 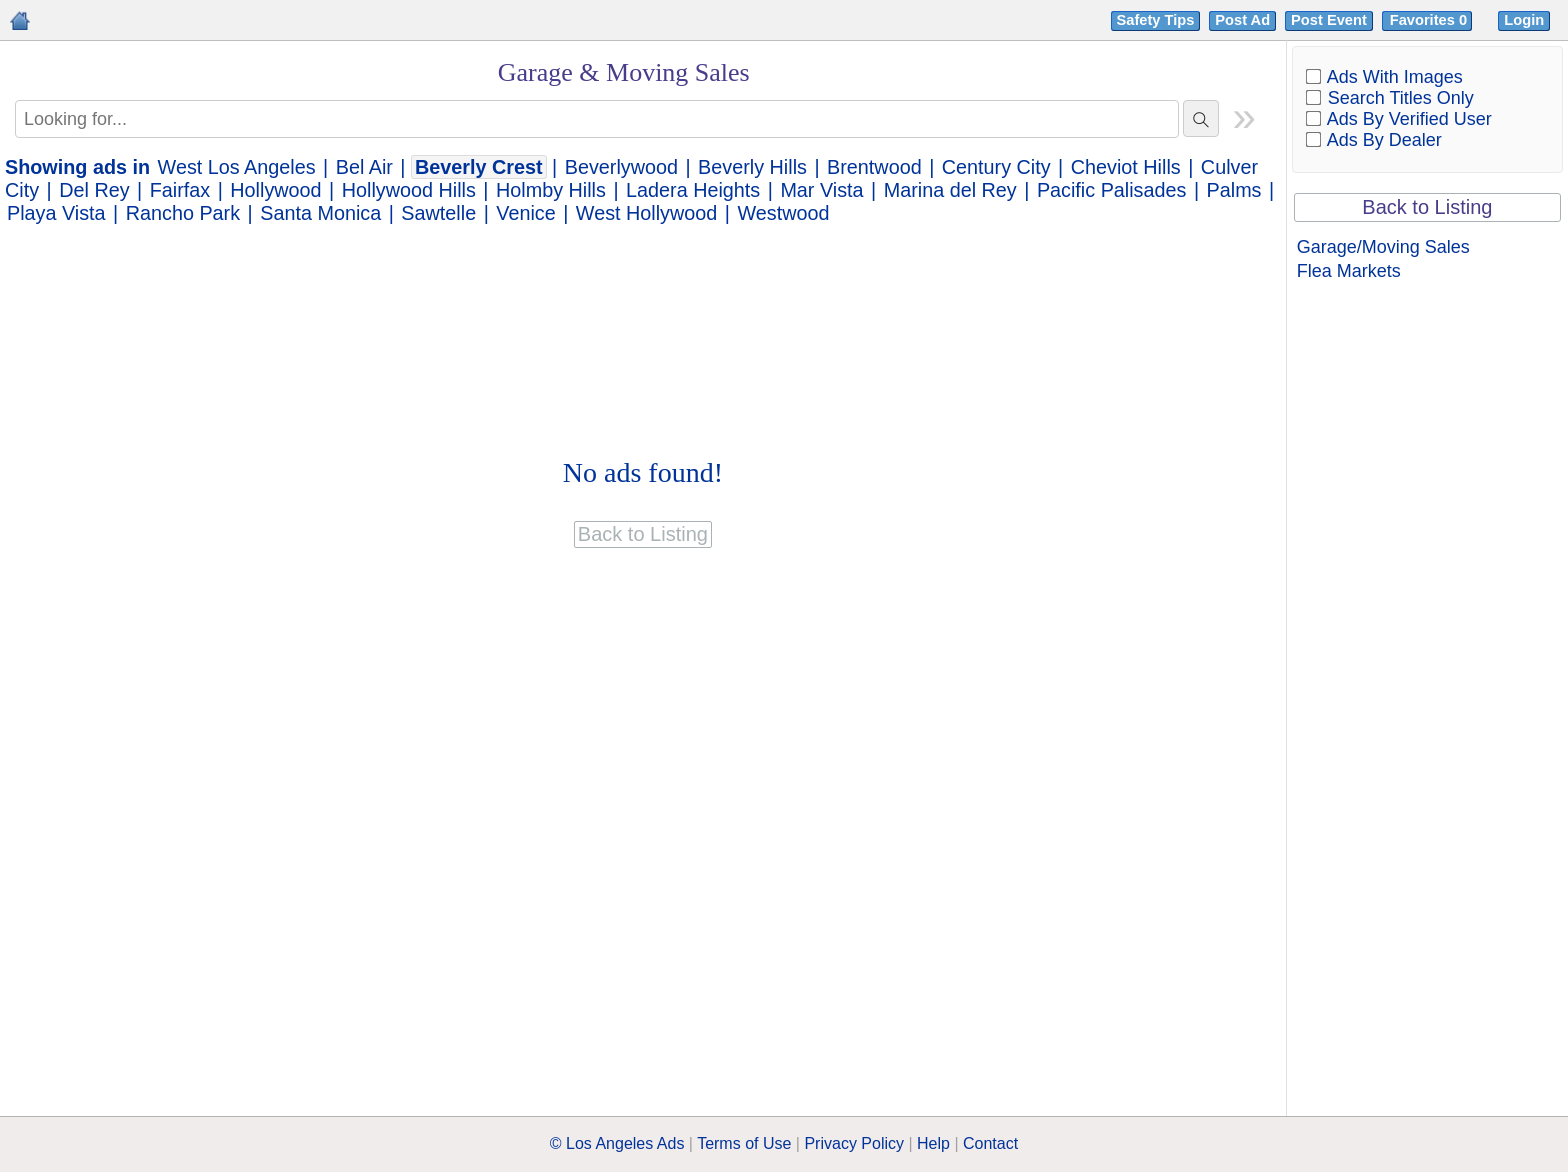 I want to click on Cheviot Hills, so click(x=1126, y=167).